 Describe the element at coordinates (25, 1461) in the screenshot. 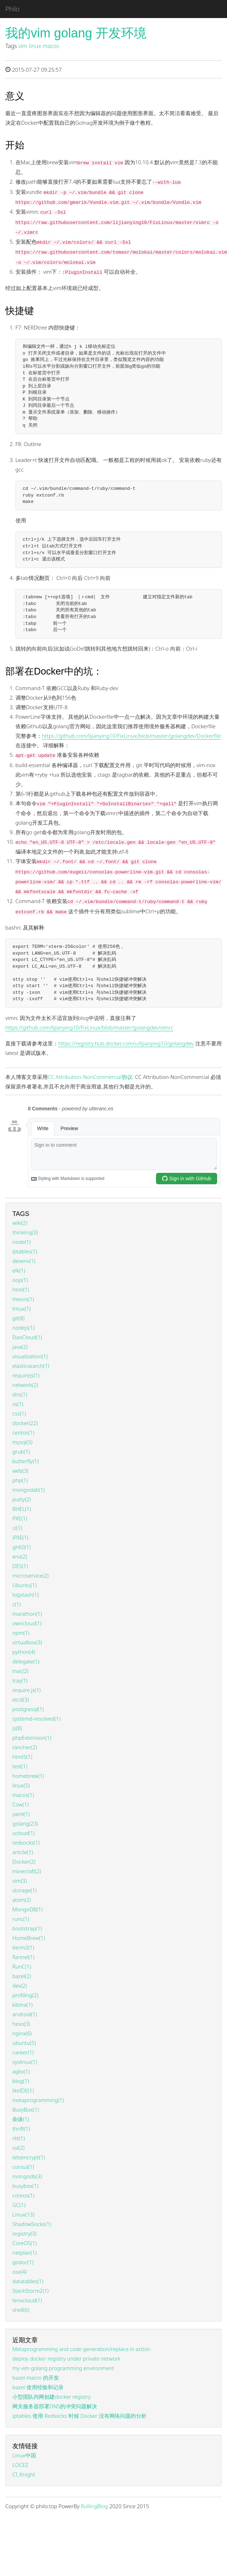

I see `butterfly(1)` at that location.